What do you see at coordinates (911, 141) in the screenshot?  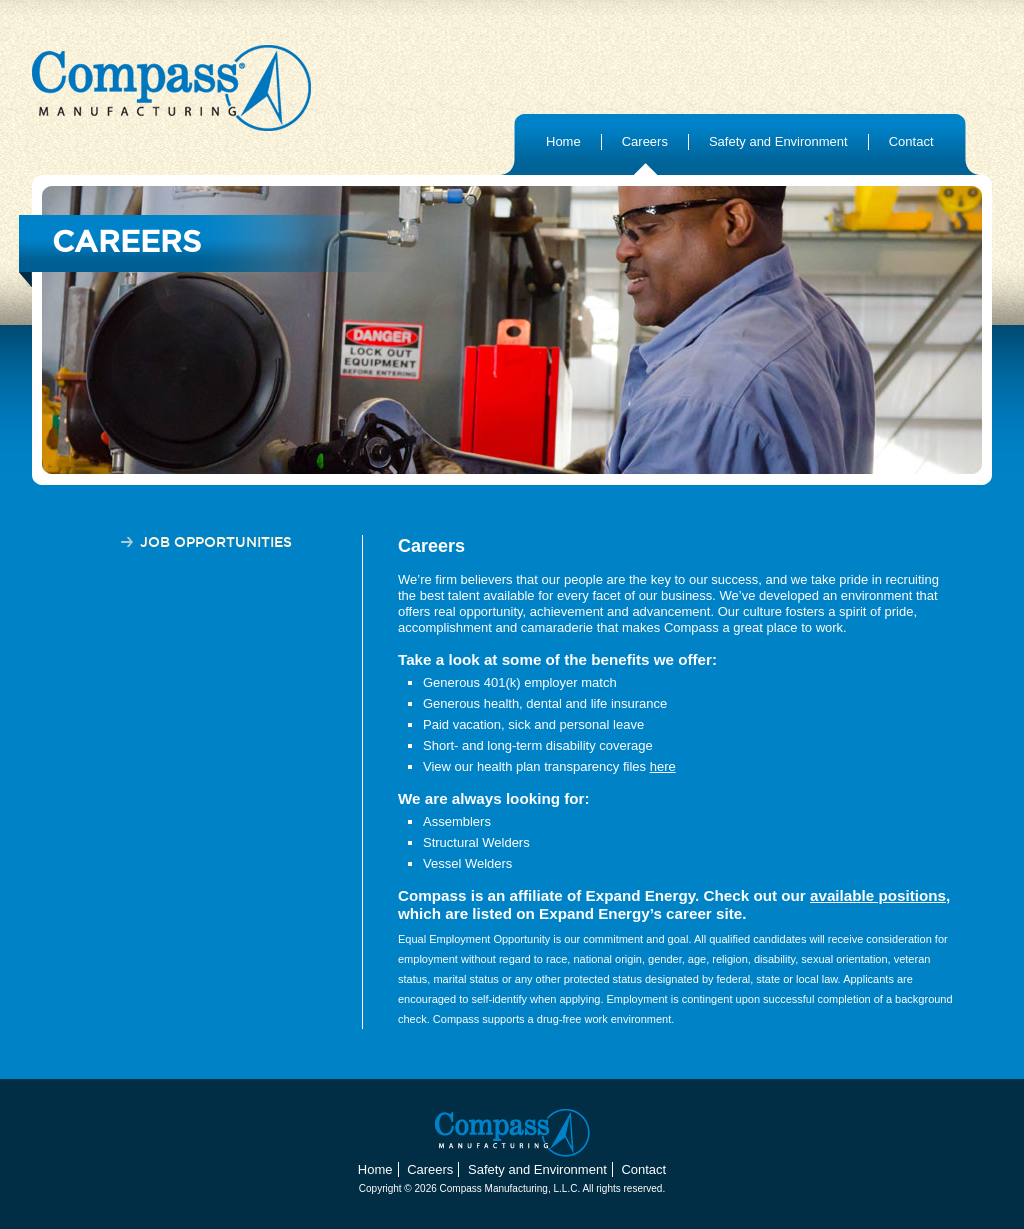 I see `Contact` at bounding box center [911, 141].